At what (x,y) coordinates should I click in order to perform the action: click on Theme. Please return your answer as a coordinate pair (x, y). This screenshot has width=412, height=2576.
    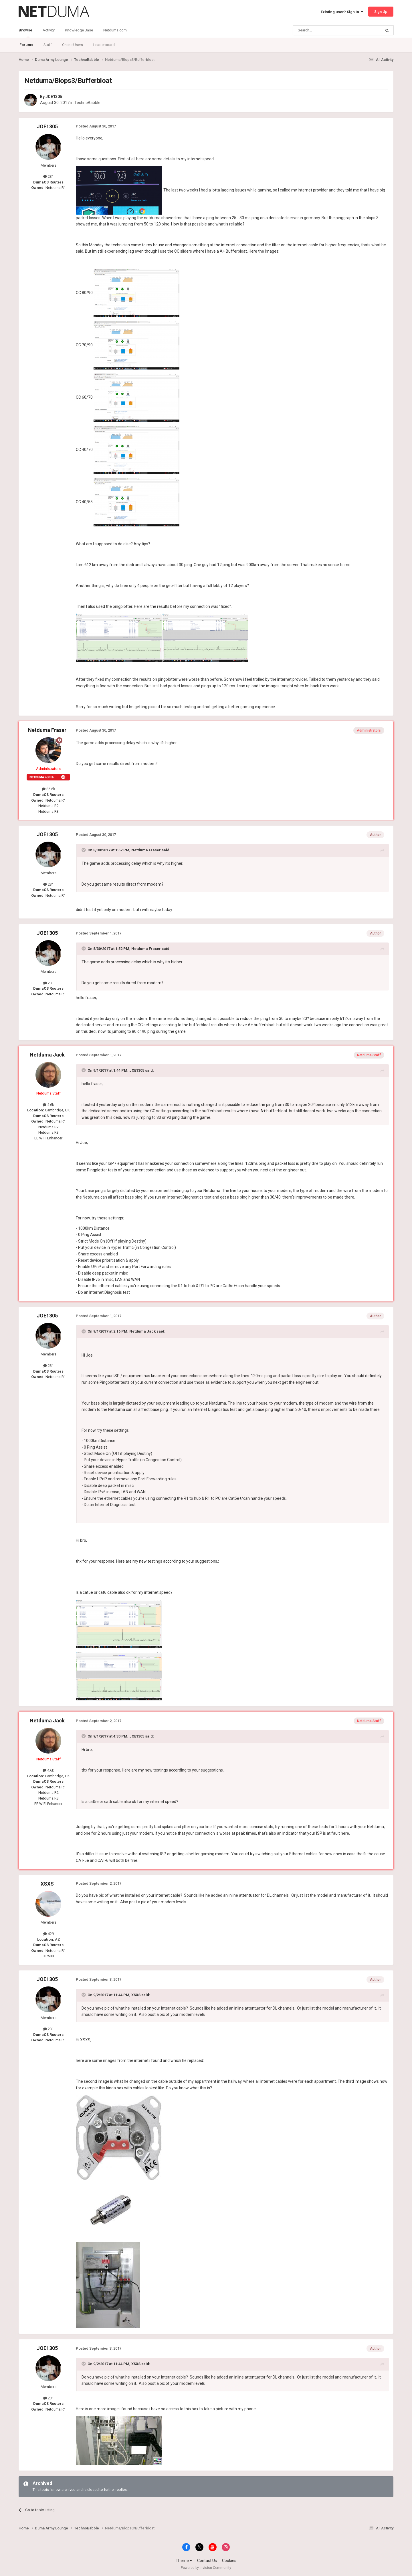
    Looking at the image, I should click on (184, 2560).